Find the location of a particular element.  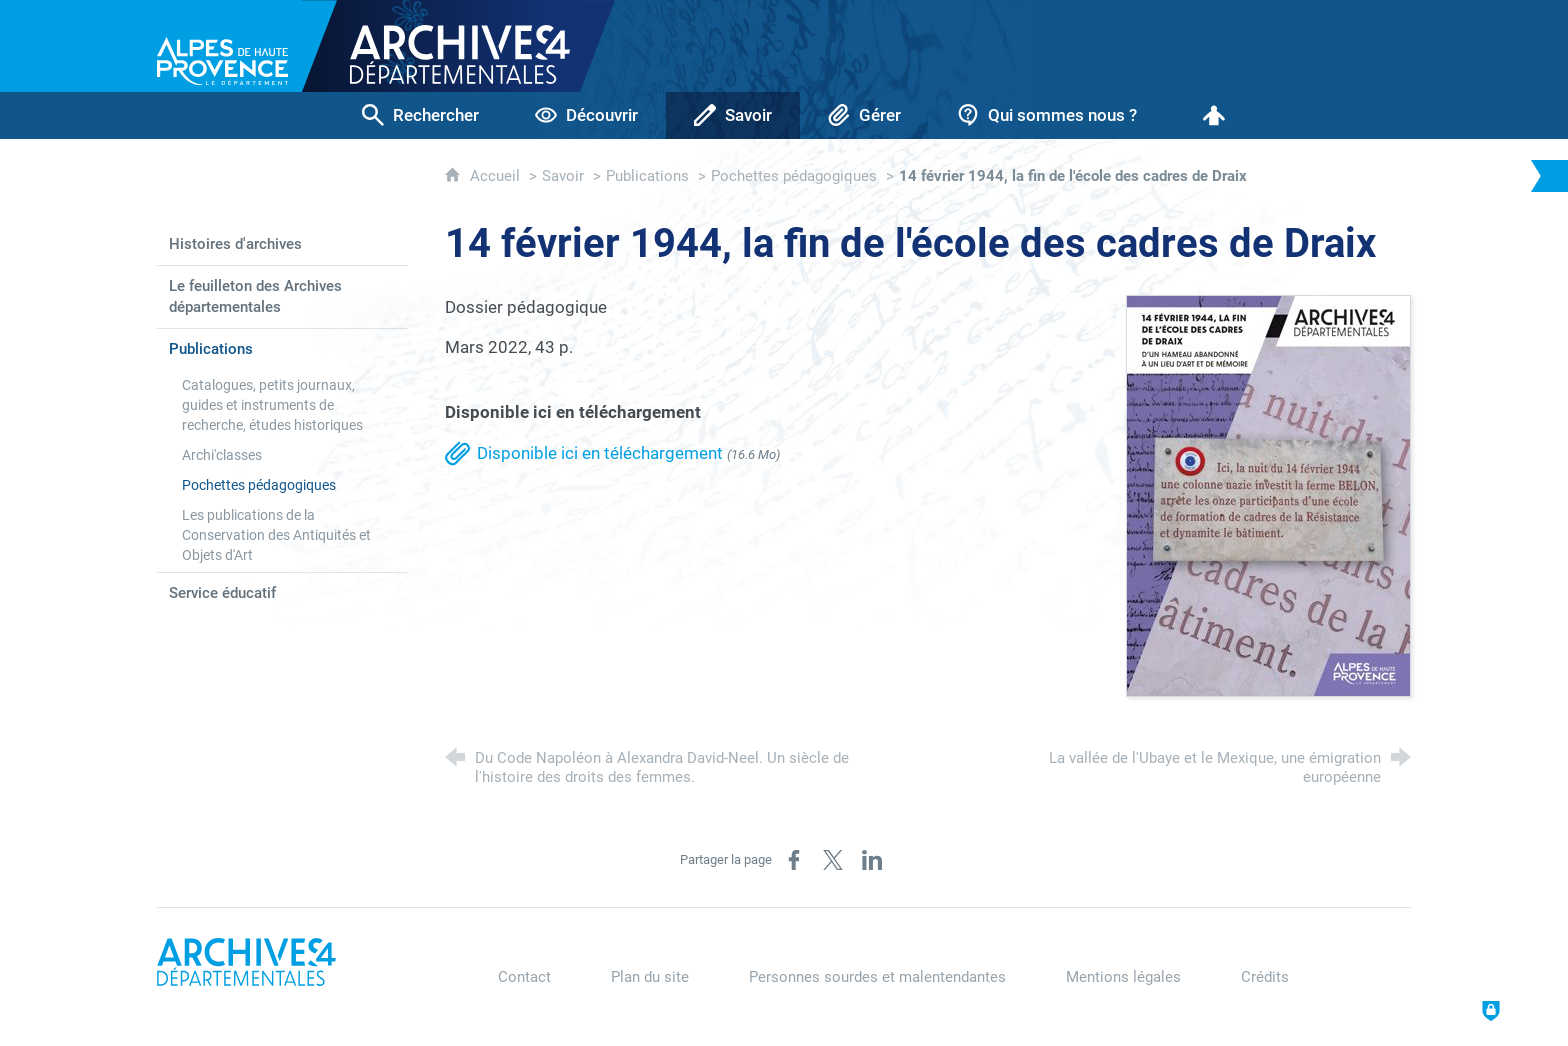

[Découvrir] is located at coordinates (586, 115).